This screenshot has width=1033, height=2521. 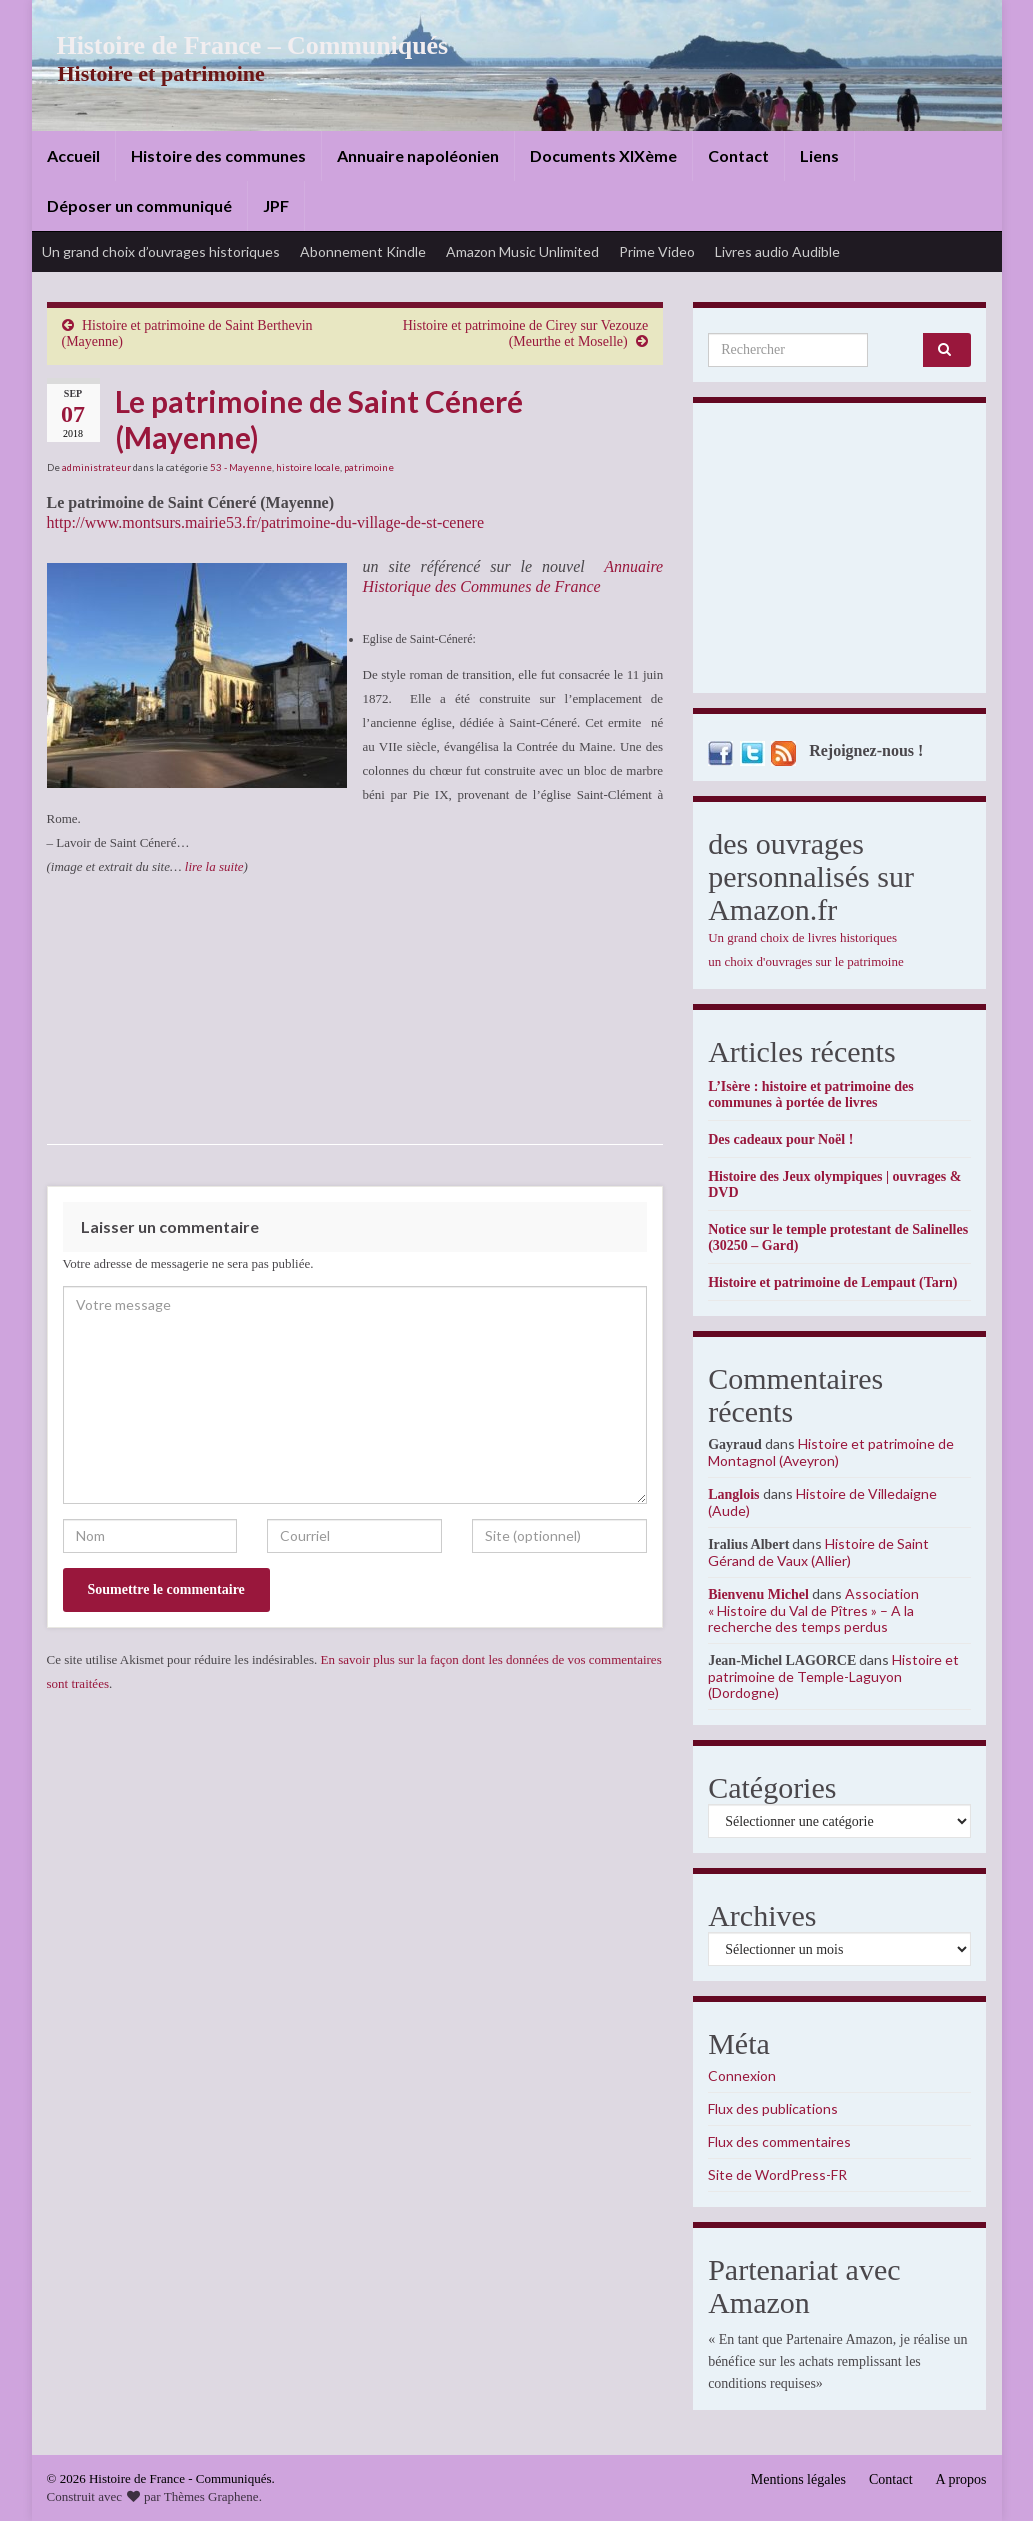 What do you see at coordinates (742, 2075) in the screenshot?
I see `Connexion` at bounding box center [742, 2075].